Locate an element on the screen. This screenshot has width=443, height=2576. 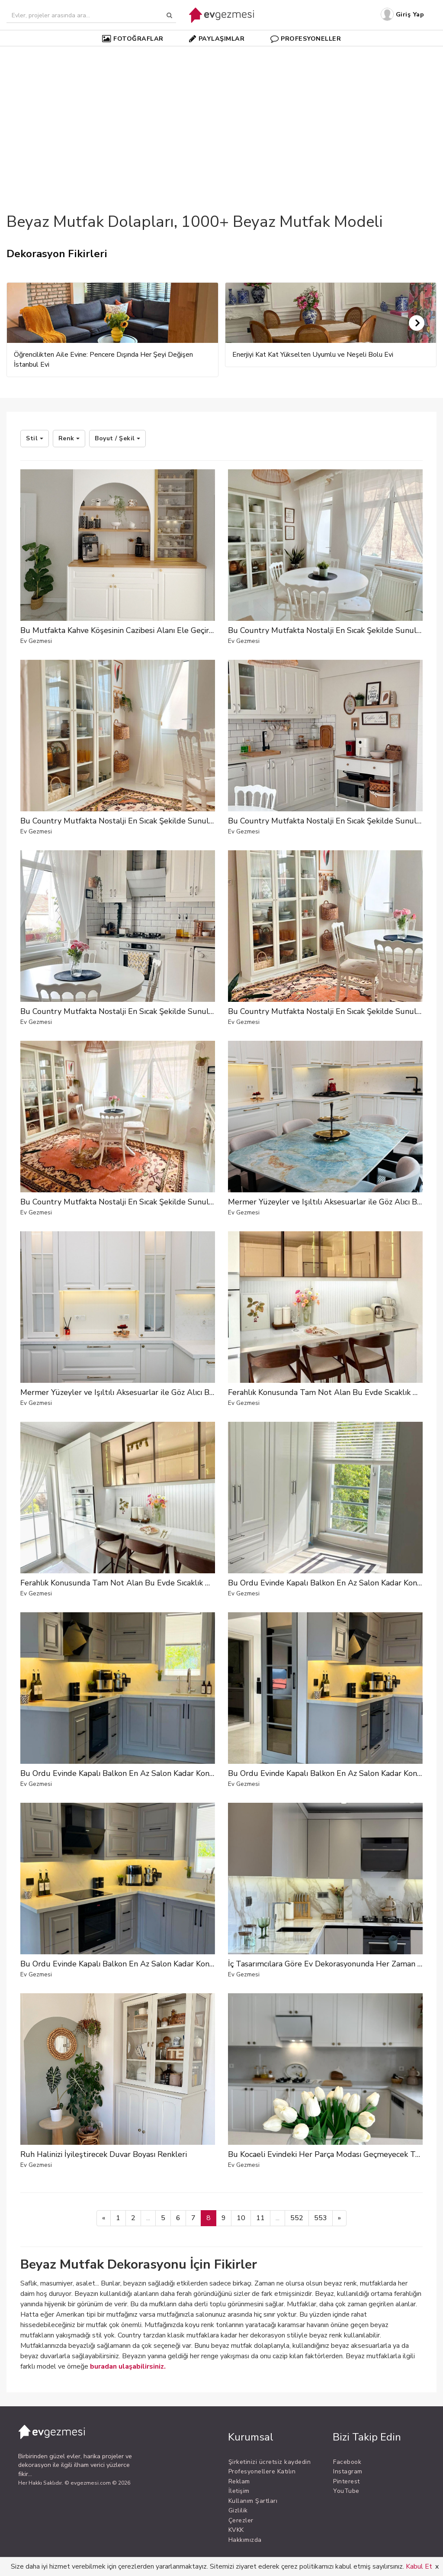
PAYLAŞIMLAR is located at coordinates (216, 38).